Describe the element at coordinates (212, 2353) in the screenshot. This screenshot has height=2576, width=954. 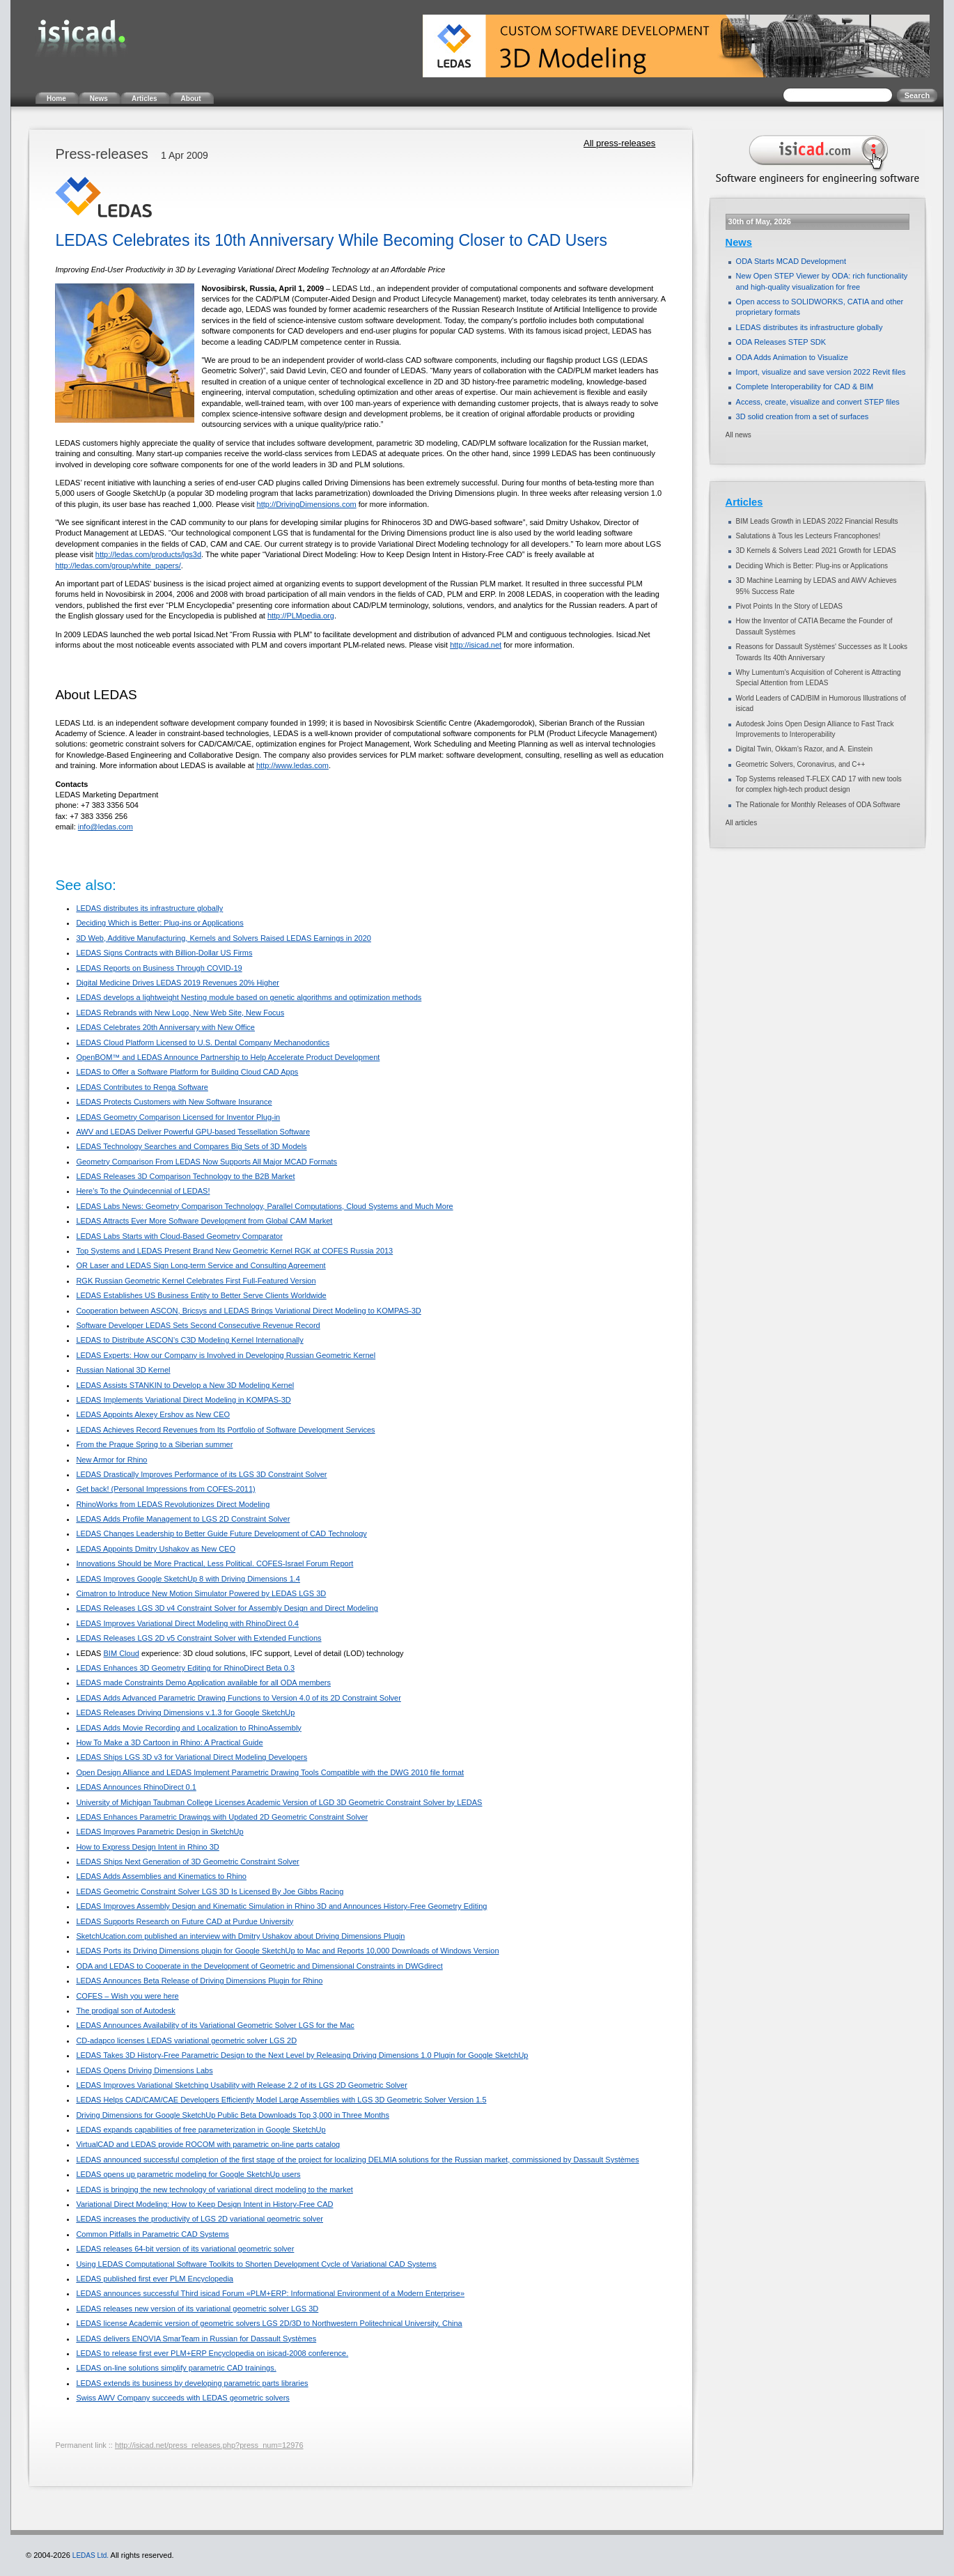
I see `LEDAS to release first ever PLM+ERP Encyclopedia on isicad-2008 conference.` at that location.